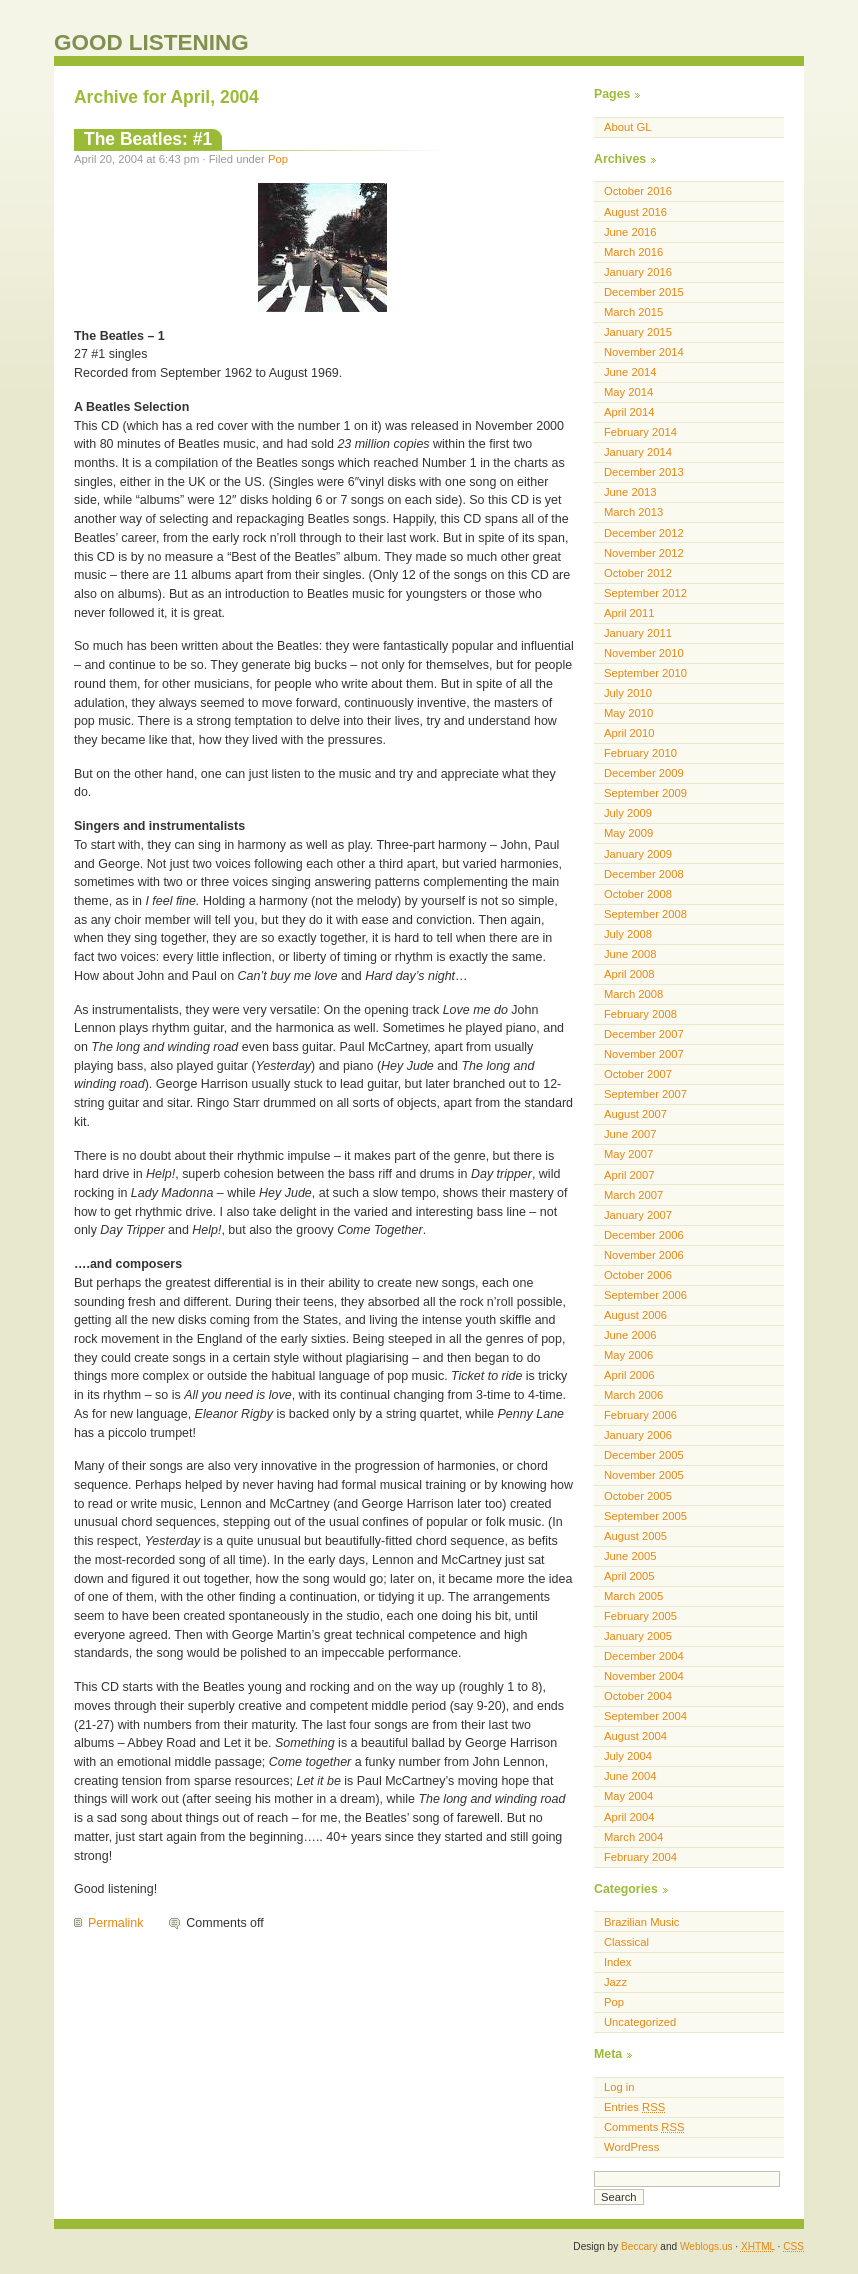 The image size is (858, 2274). What do you see at coordinates (638, 633) in the screenshot?
I see `January 2011` at bounding box center [638, 633].